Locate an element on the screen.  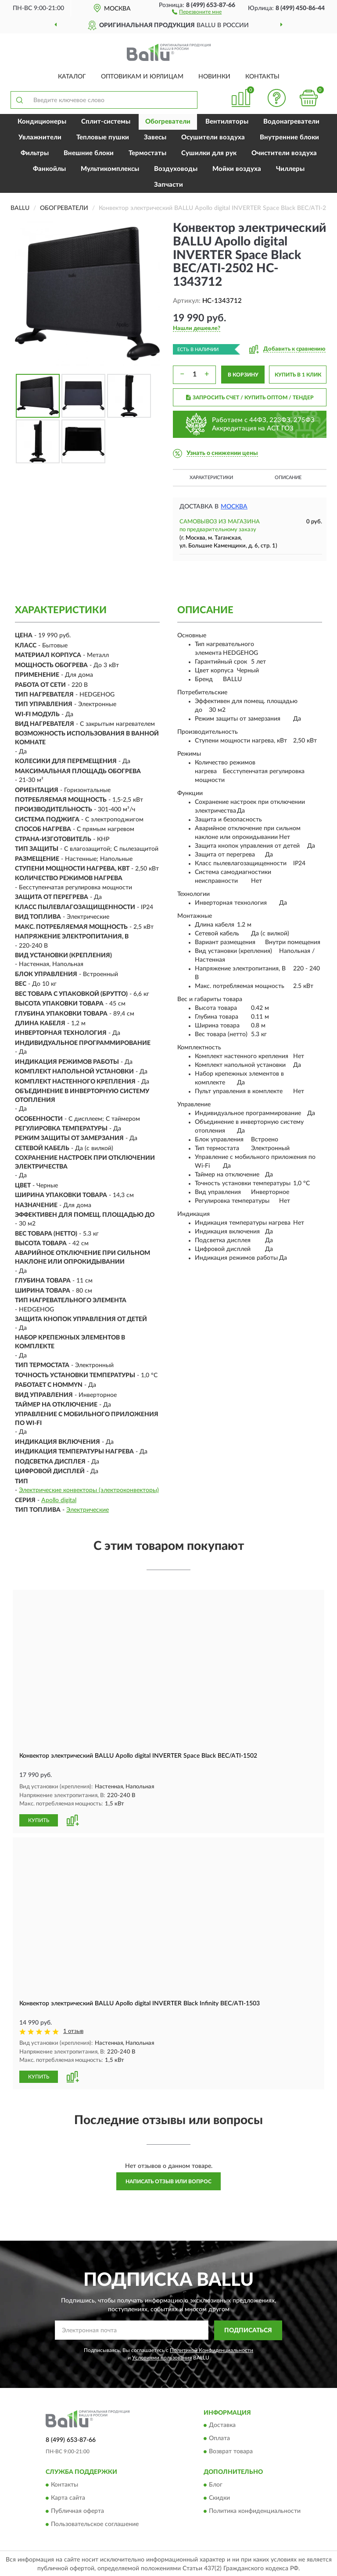
Электрические конвекторы (электроконвекторы) is located at coordinates (89, 1490).